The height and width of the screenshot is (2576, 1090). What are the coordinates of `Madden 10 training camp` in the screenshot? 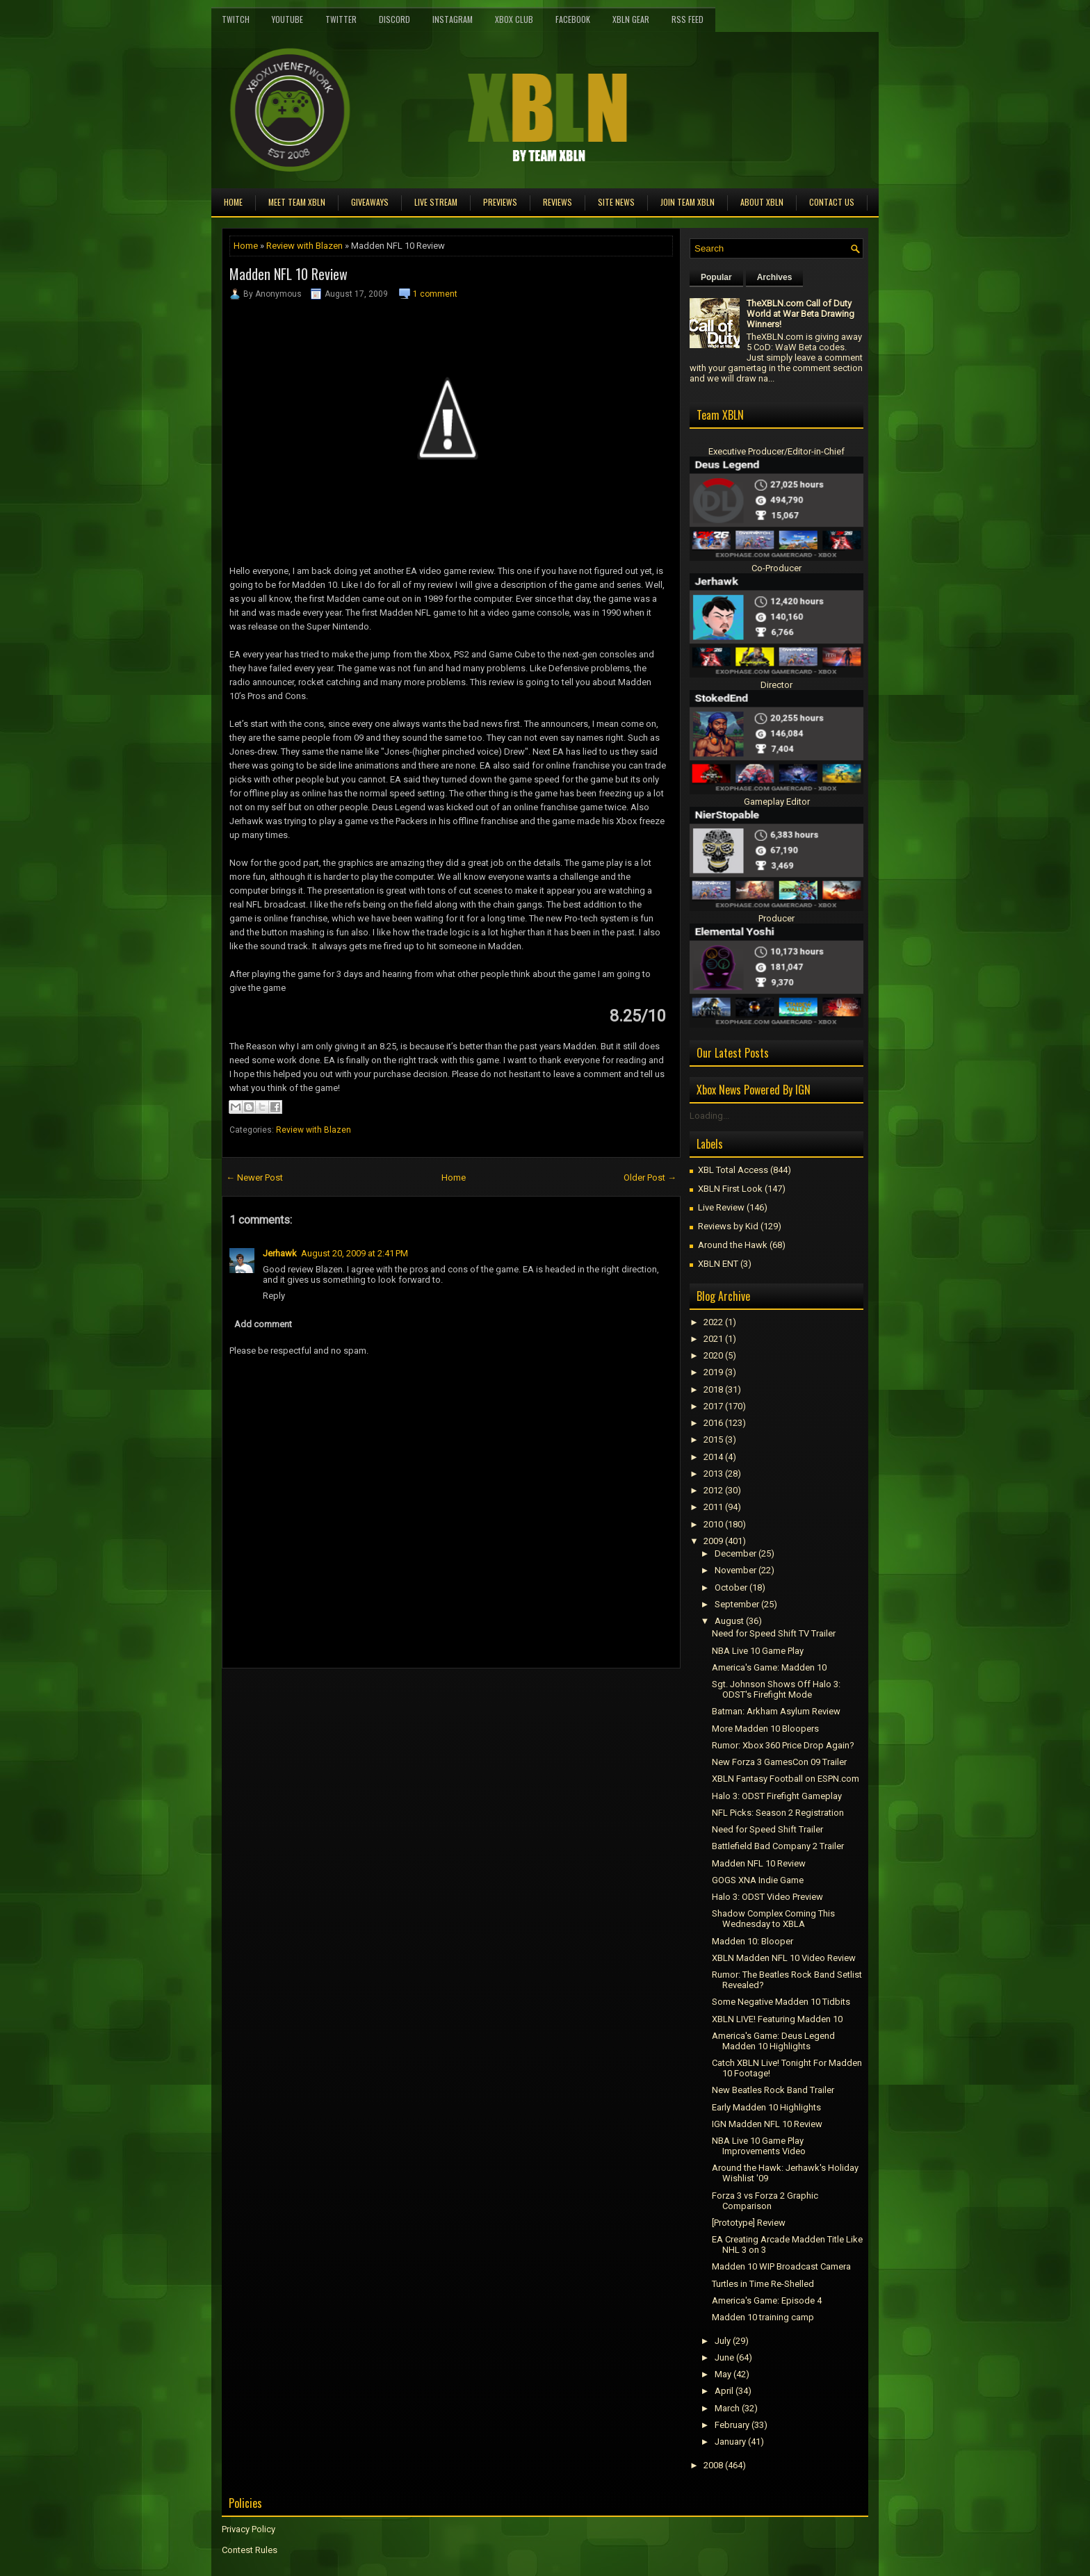 It's located at (763, 2317).